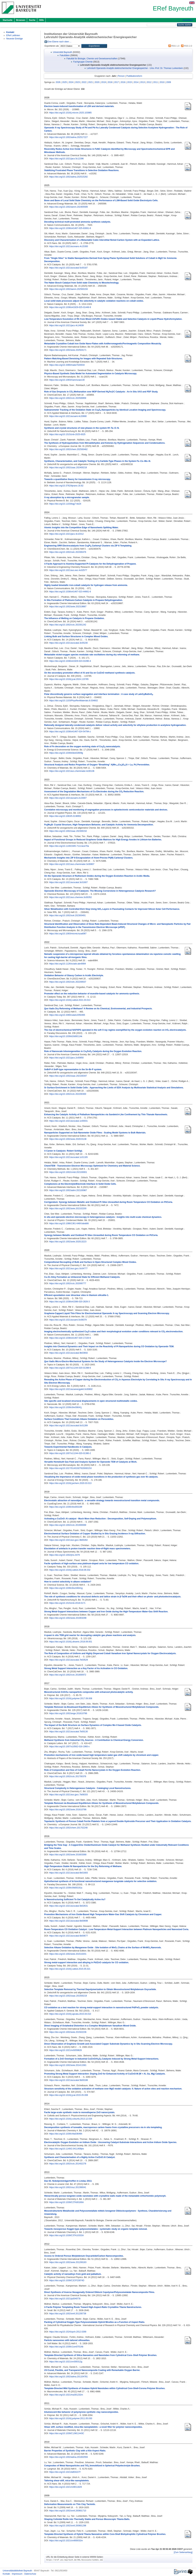 The image size is (196, 2576). I want to click on https://doi.org/10.1039/c4ta03646h, so click(65, 2134).